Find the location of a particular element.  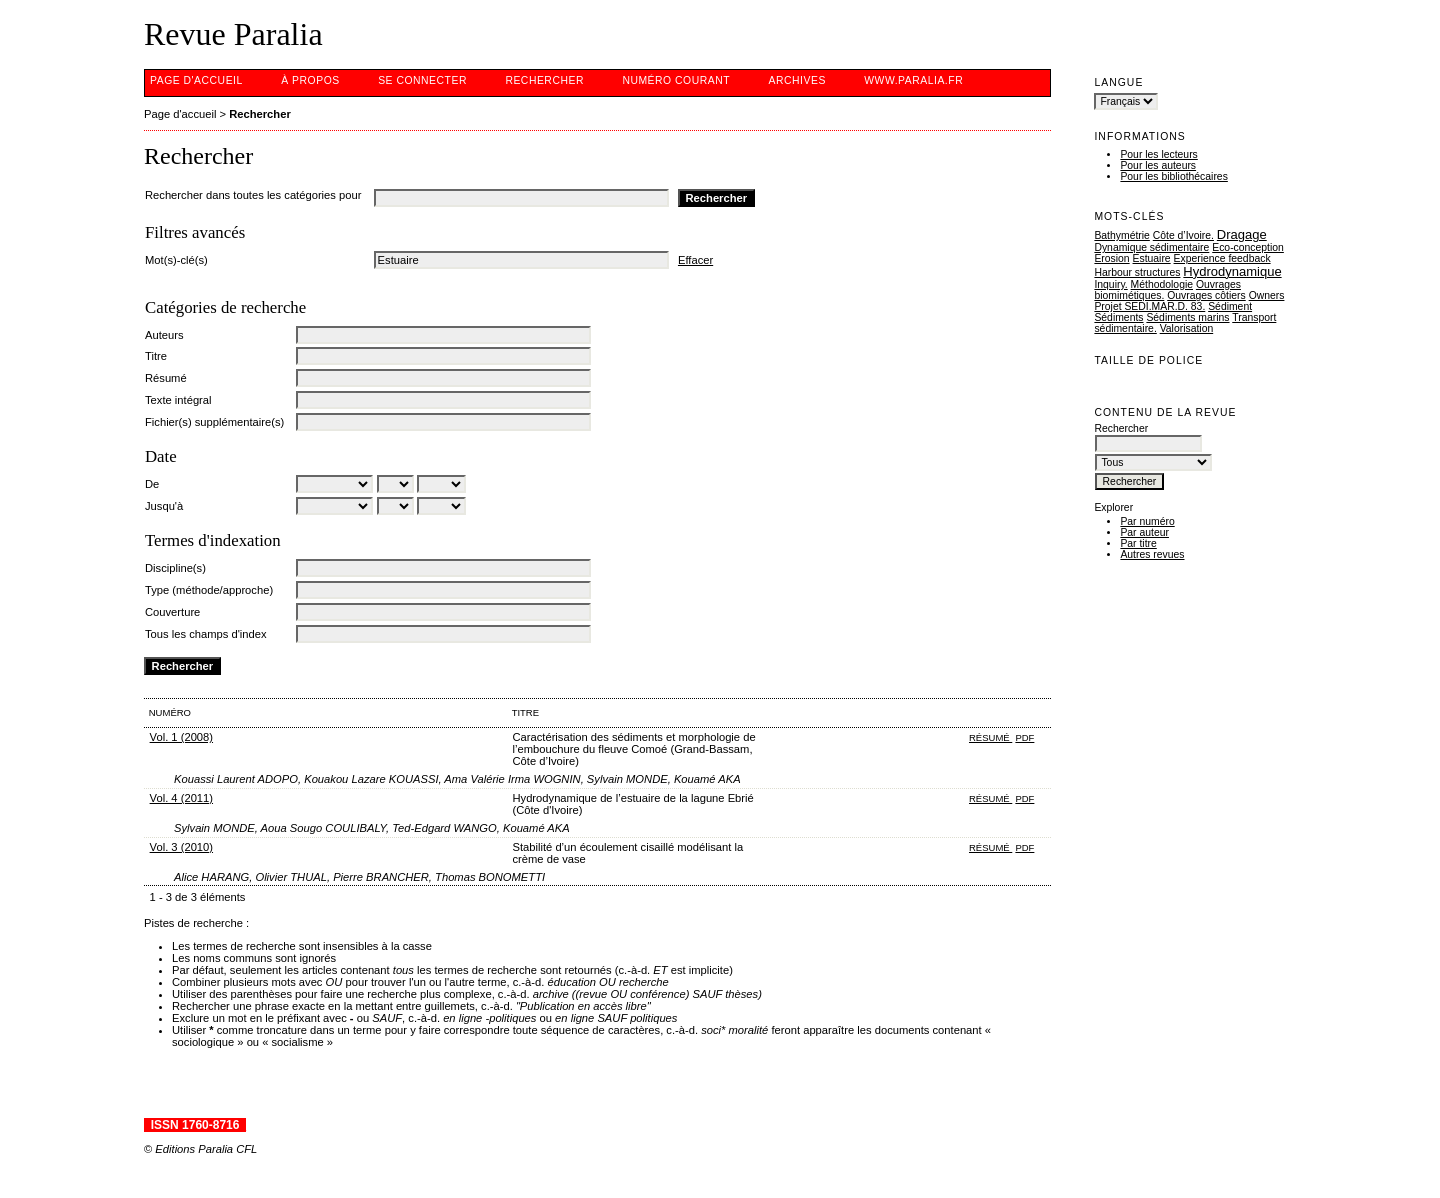

Rechercher is located at coordinates (544, 80).